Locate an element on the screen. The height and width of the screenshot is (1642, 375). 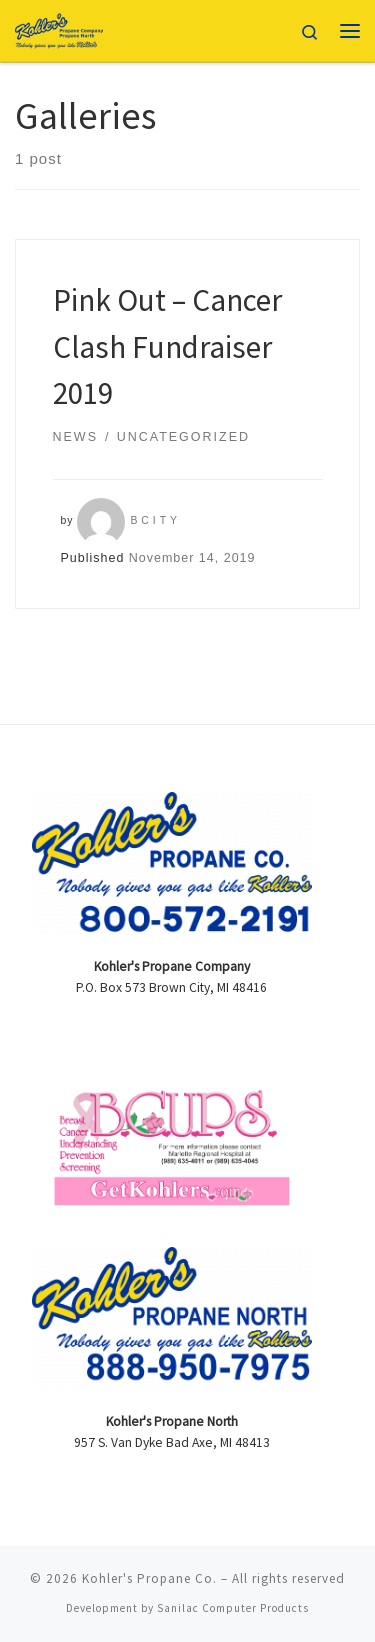
Sanilac Computer Products is located at coordinates (233, 1608).